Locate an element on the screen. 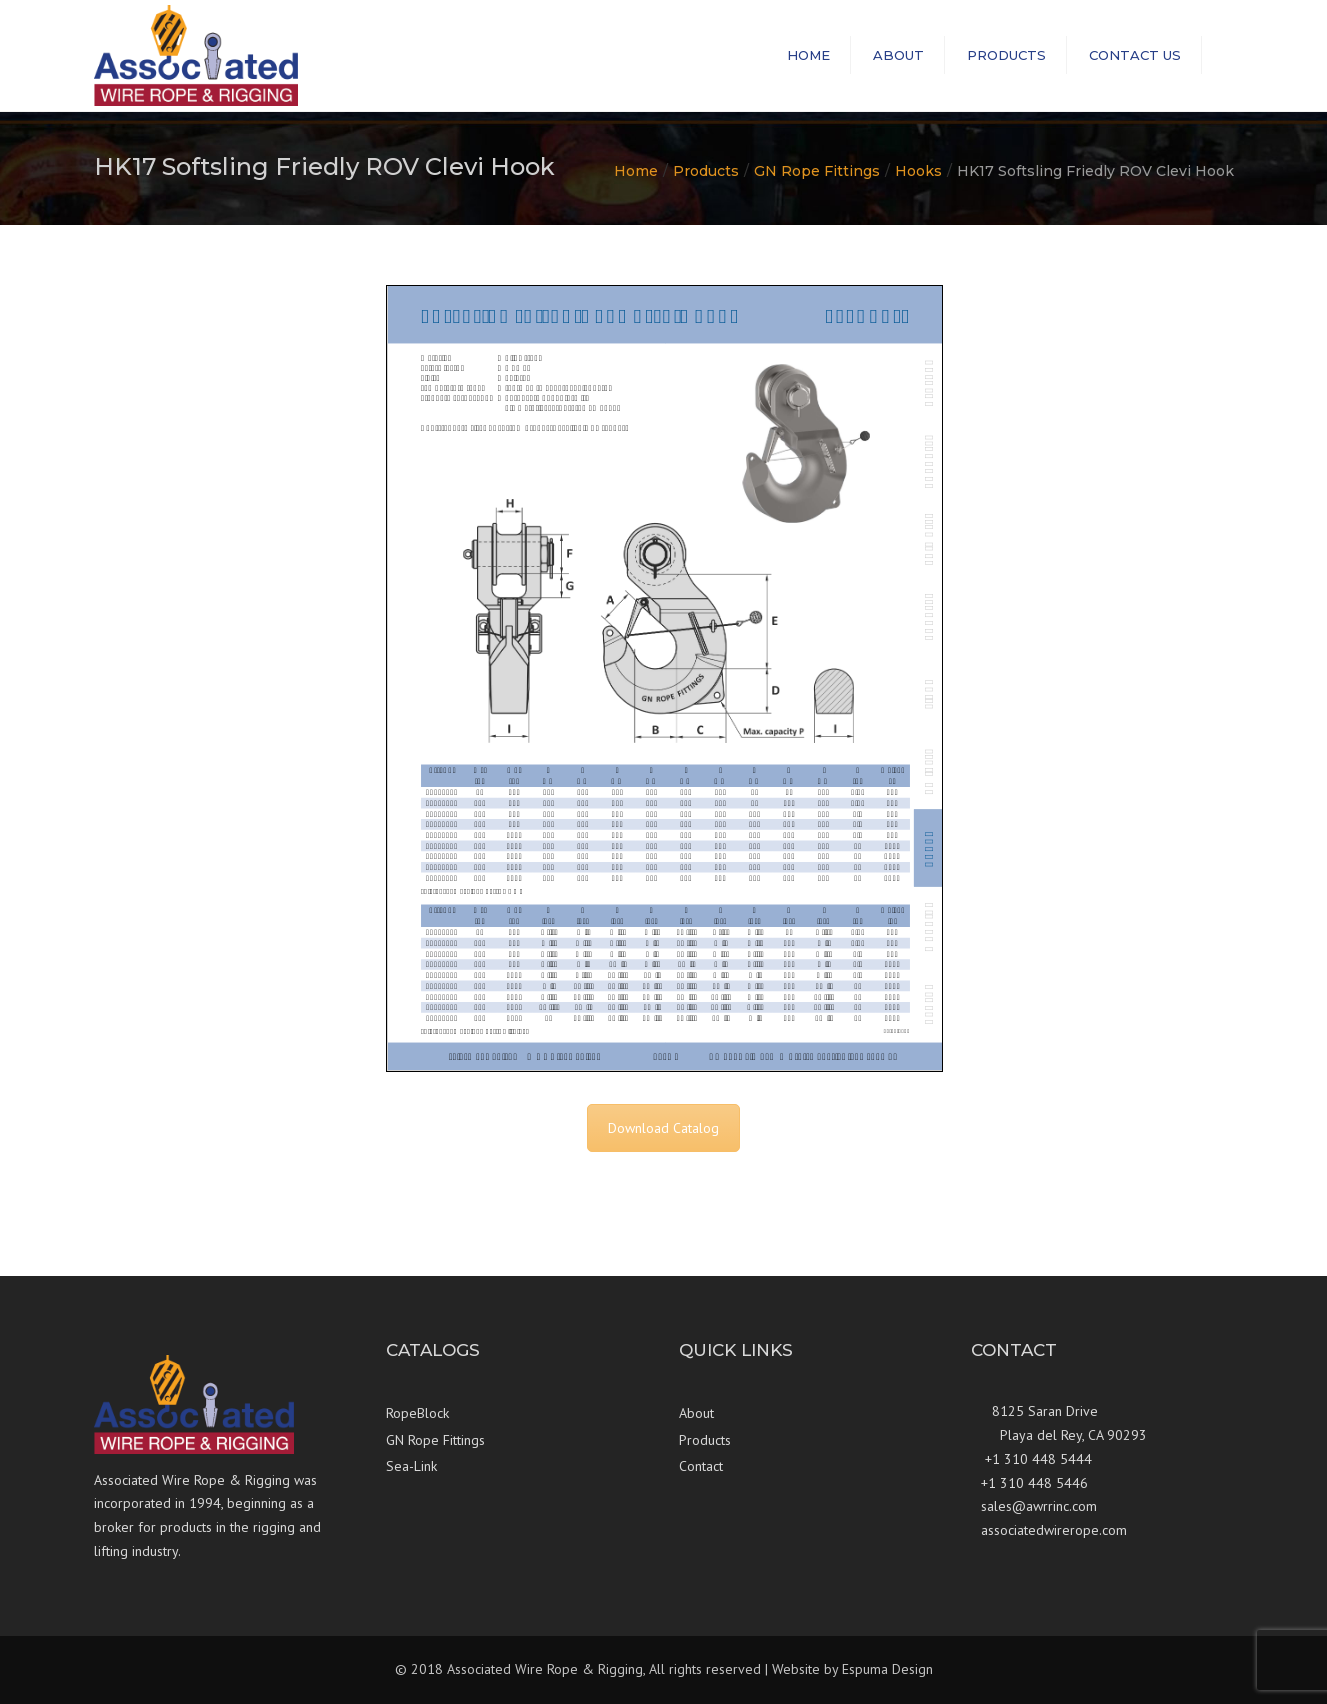 Image resolution: width=1327 pixels, height=1704 pixels. Espuma Design is located at coordinates (887, 1669).